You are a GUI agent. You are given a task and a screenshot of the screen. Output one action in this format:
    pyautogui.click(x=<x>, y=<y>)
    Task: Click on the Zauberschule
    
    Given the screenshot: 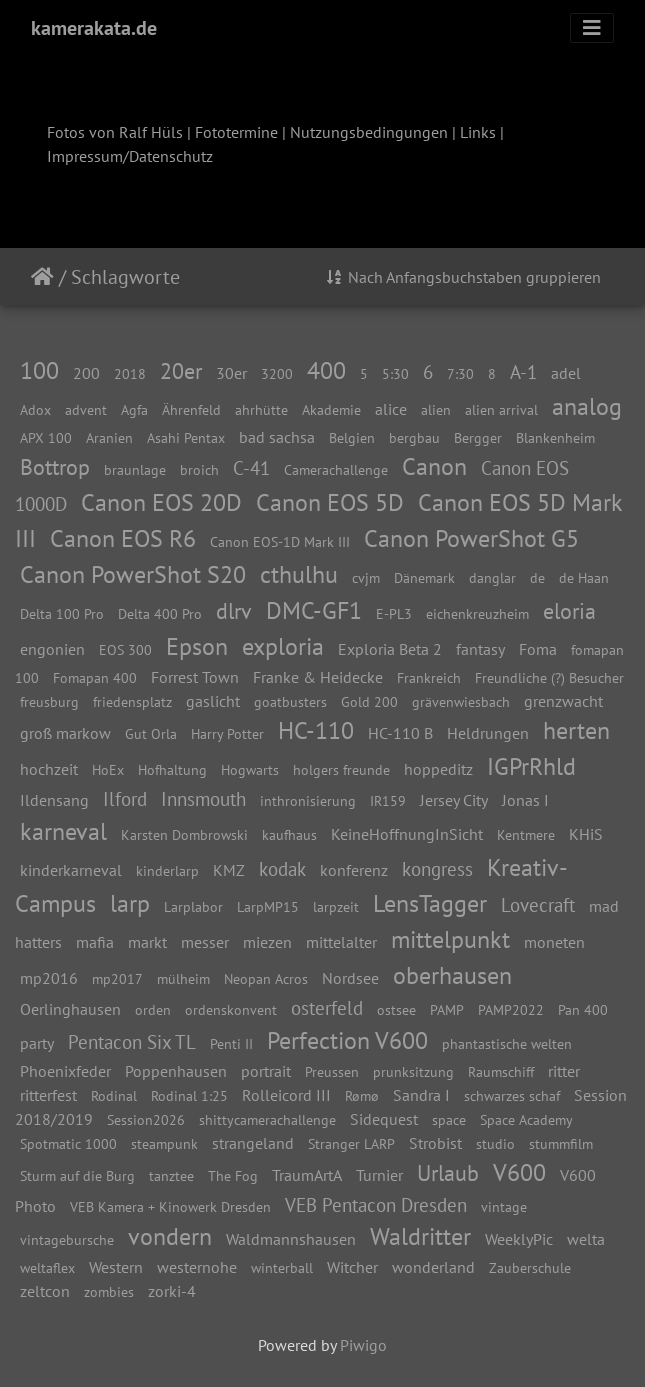 What is the action you would take?
    pyautogui.click(x=530, y=1267)
    